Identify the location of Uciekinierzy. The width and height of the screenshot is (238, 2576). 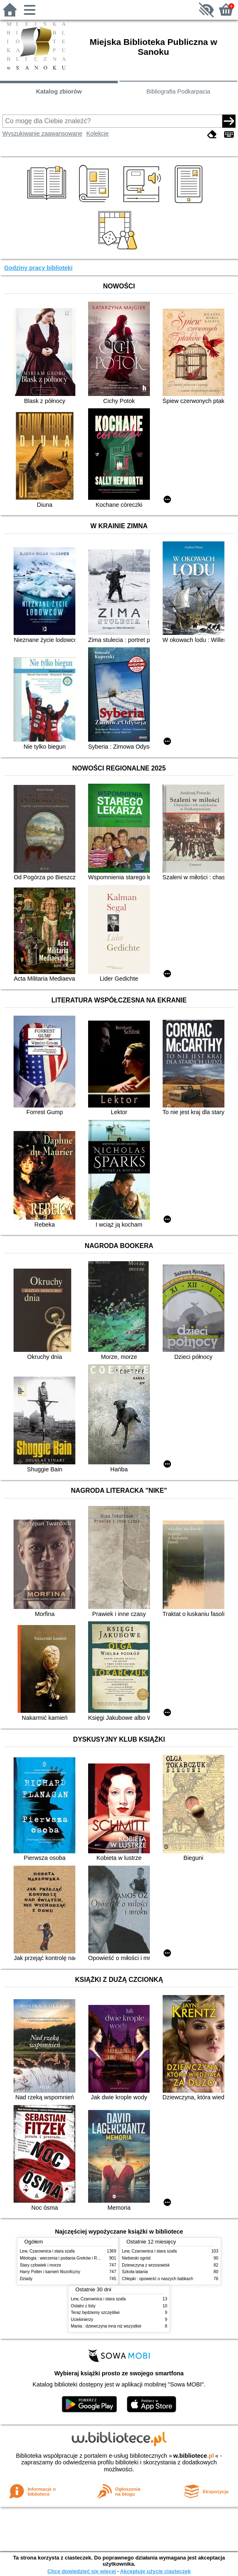
(82, 2319).